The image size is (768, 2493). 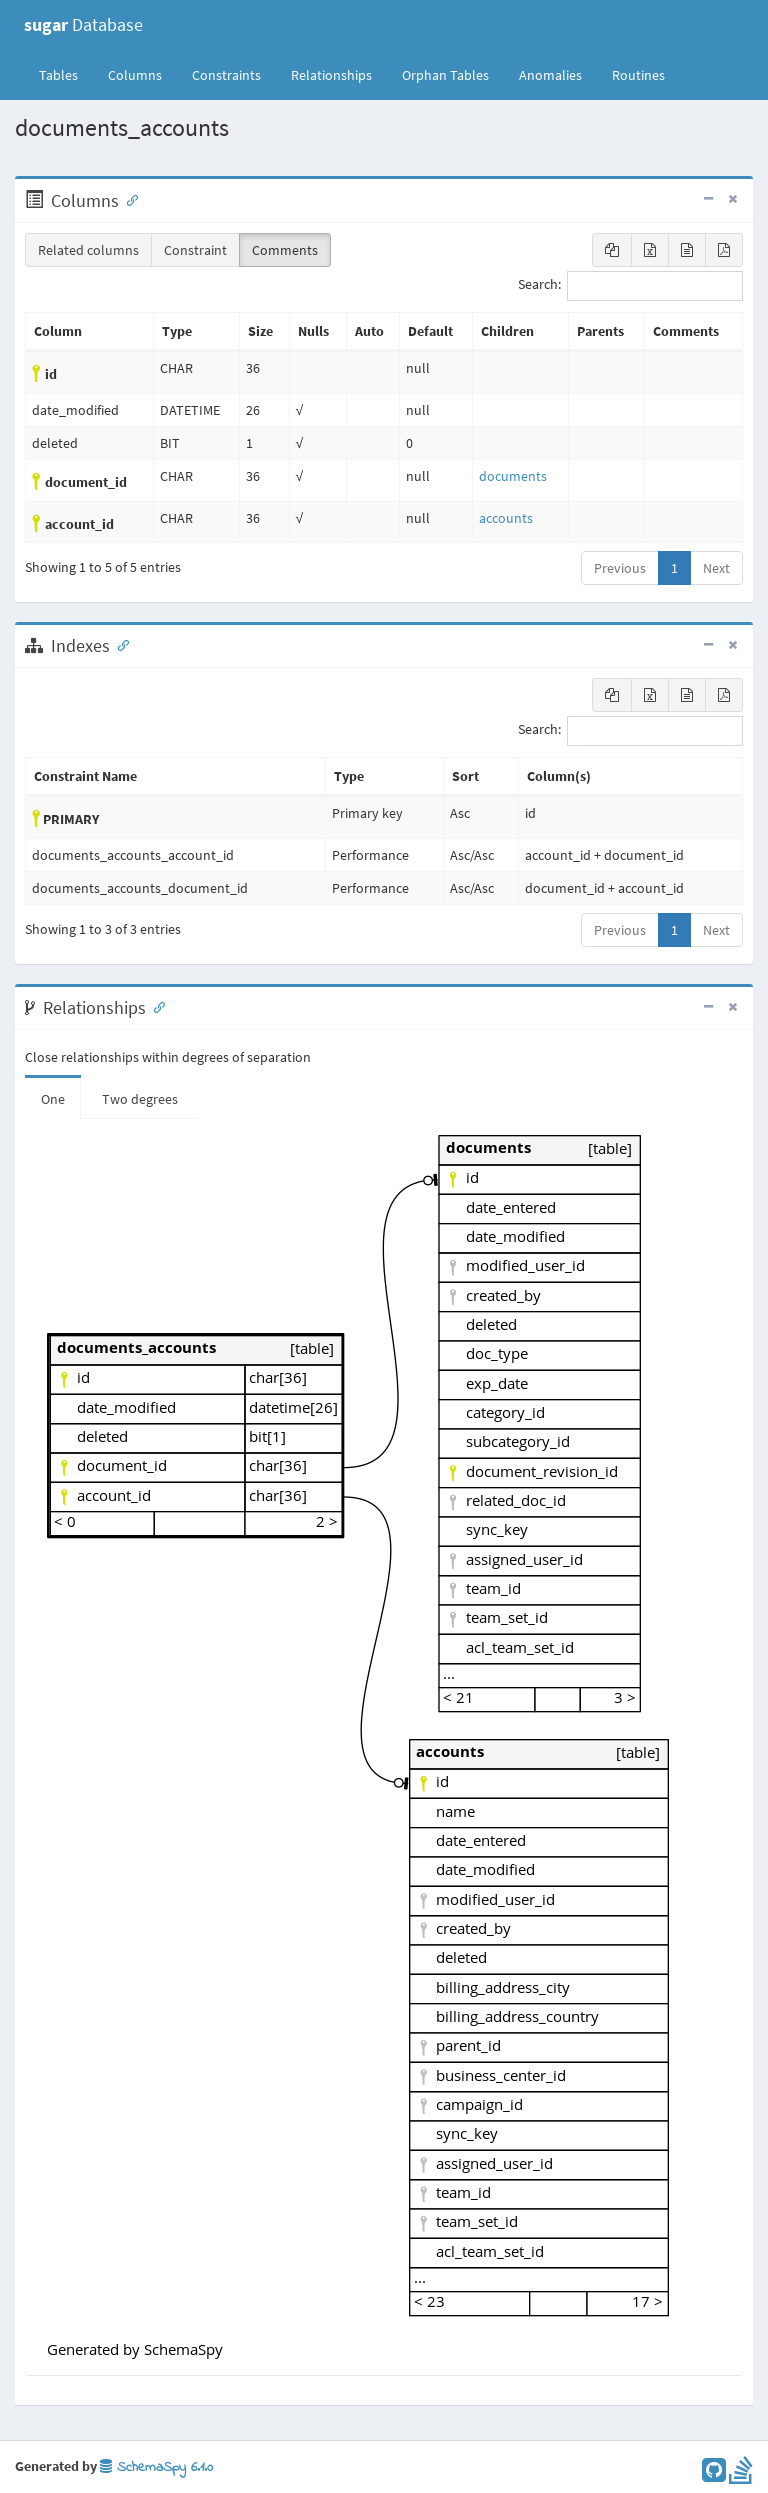 I want to click on accounts, so click(x=506, y=518).